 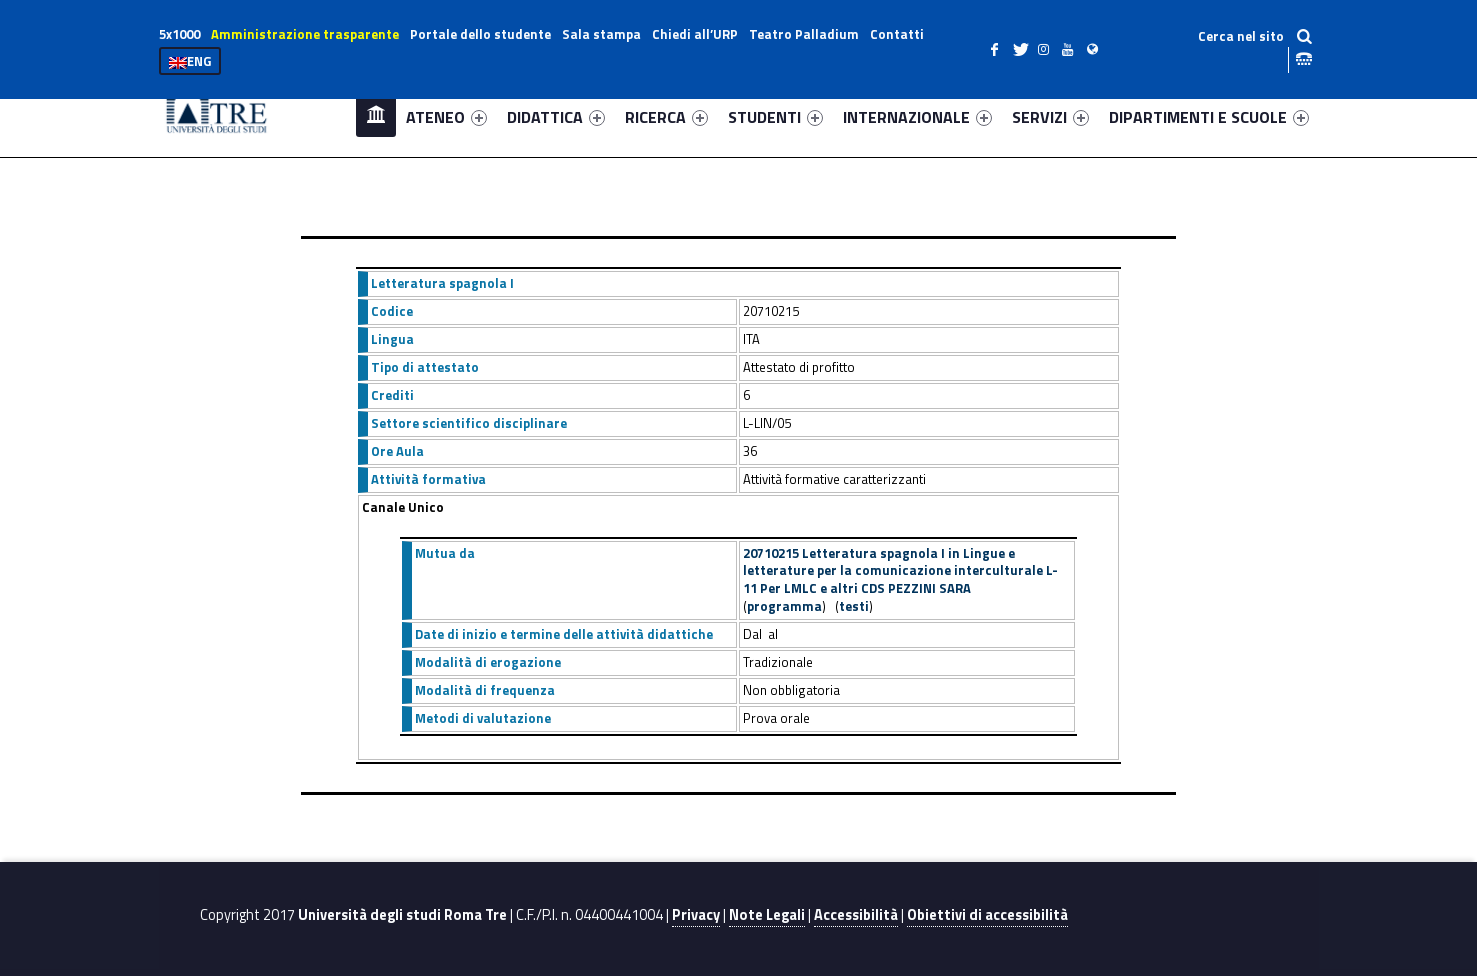 What do you see at coordinates (666, 117) in the screenshot?
I see `RICERCA` at bounding box center [666, 117].